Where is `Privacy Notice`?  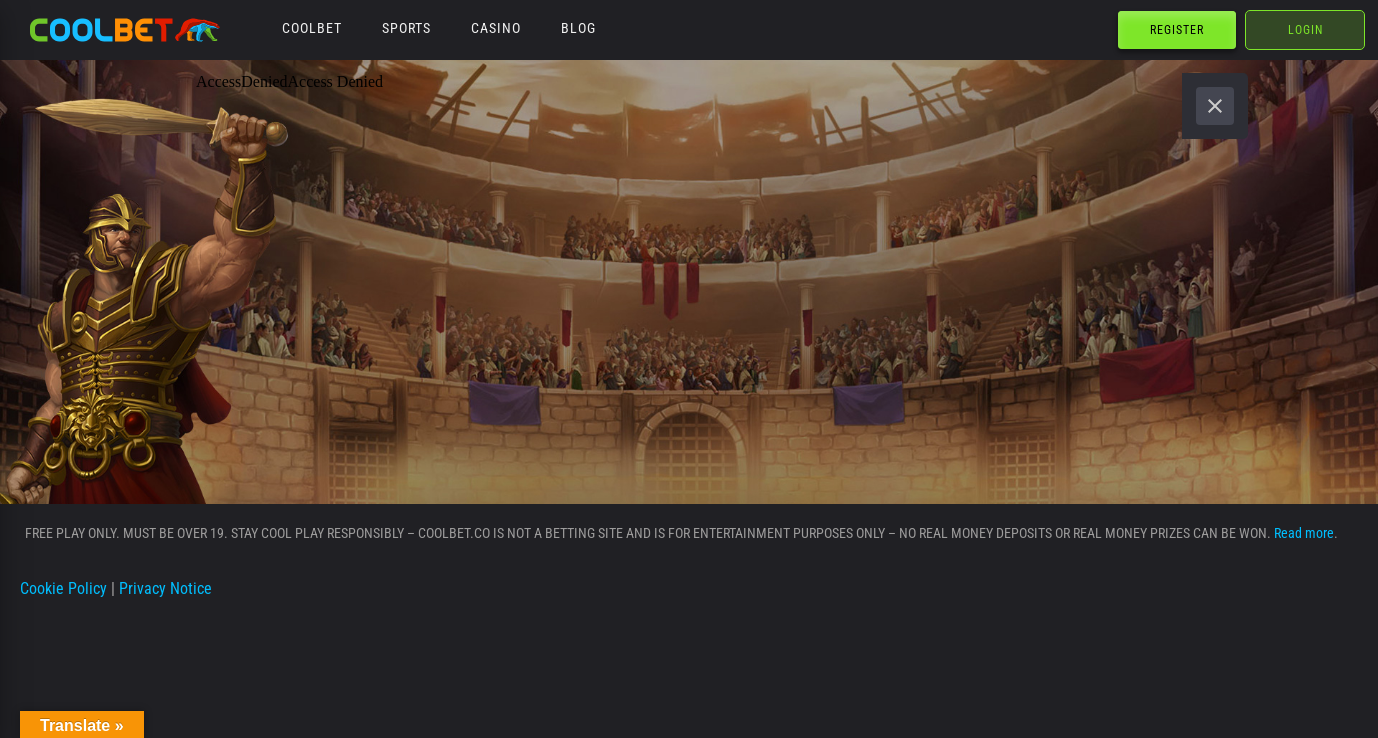 Privacy Notice is located at coordinates (165, 588).